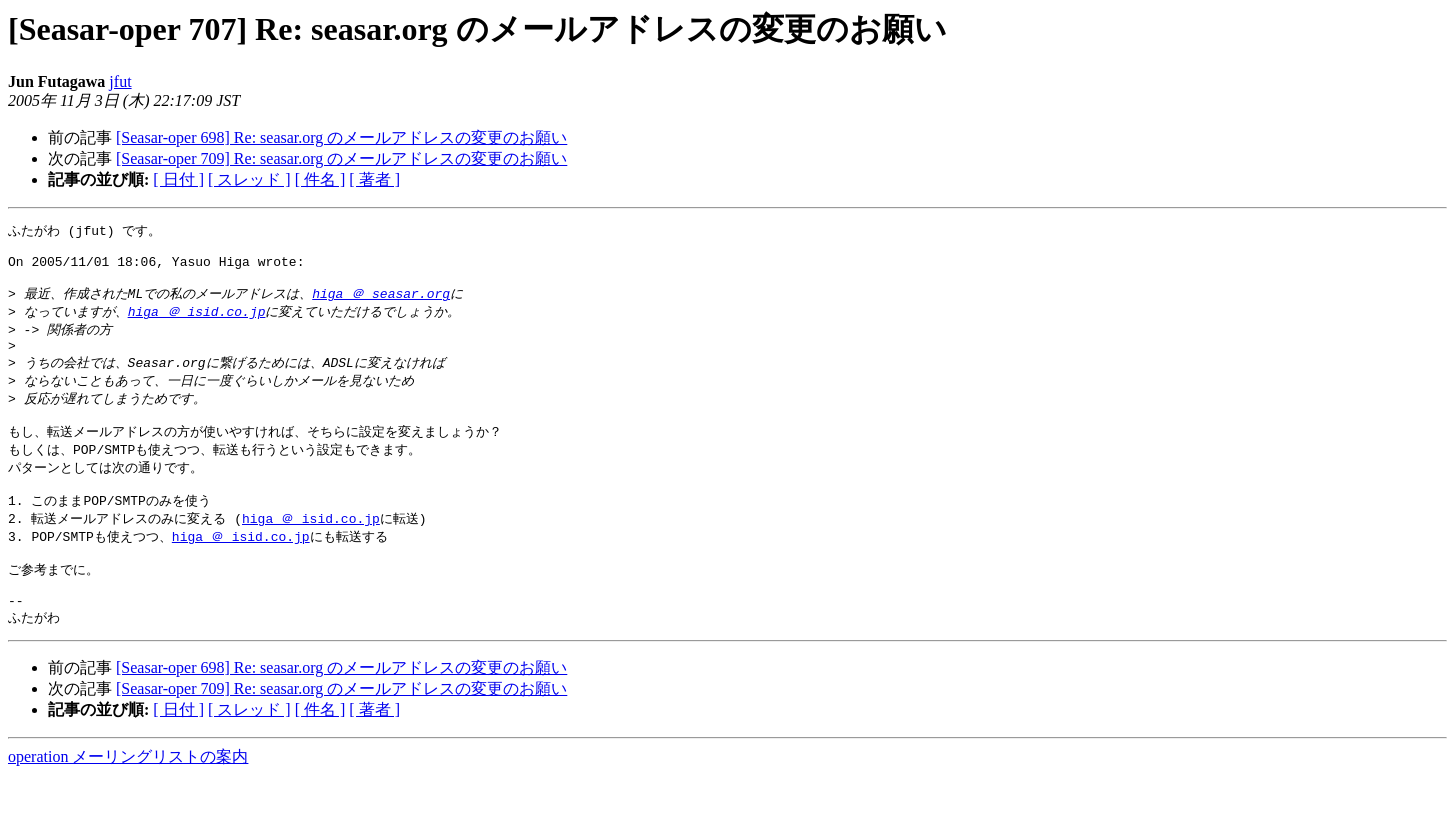 The image size is (1455, 818). What do you see at coordinates (120, 81) in the screenshot?
I see `jfut` at bounding box center [120, 81].